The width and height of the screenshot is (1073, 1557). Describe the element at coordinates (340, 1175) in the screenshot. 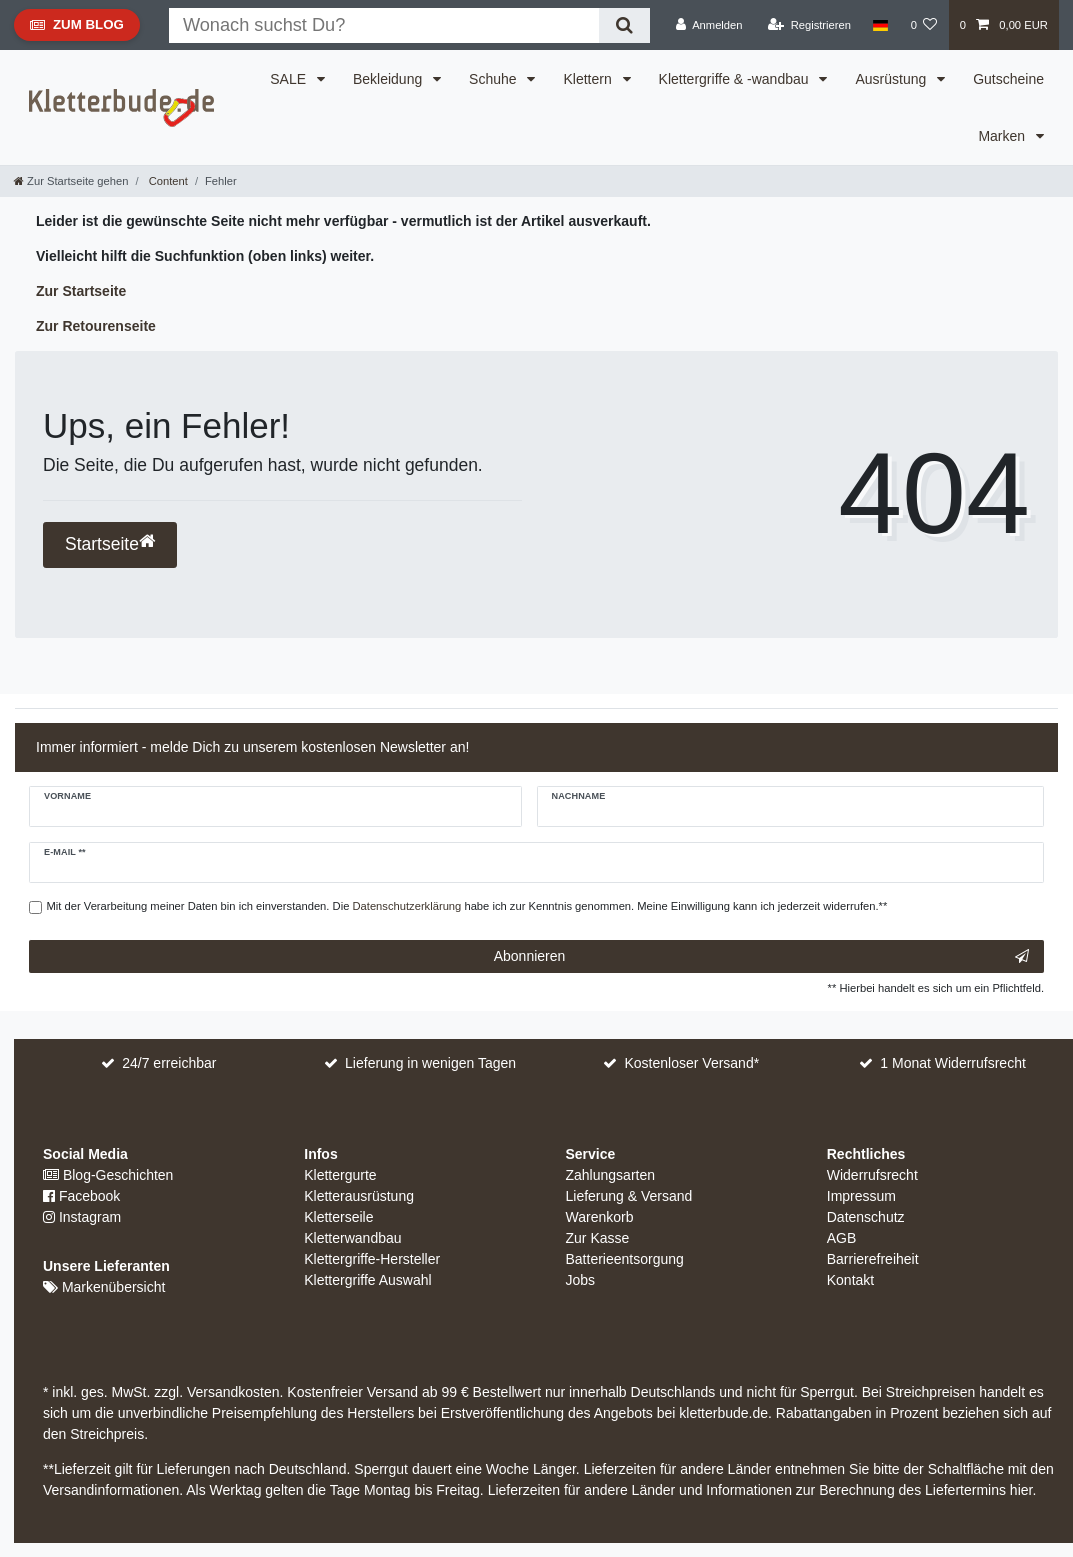

I see `Klettergurte` at that location.